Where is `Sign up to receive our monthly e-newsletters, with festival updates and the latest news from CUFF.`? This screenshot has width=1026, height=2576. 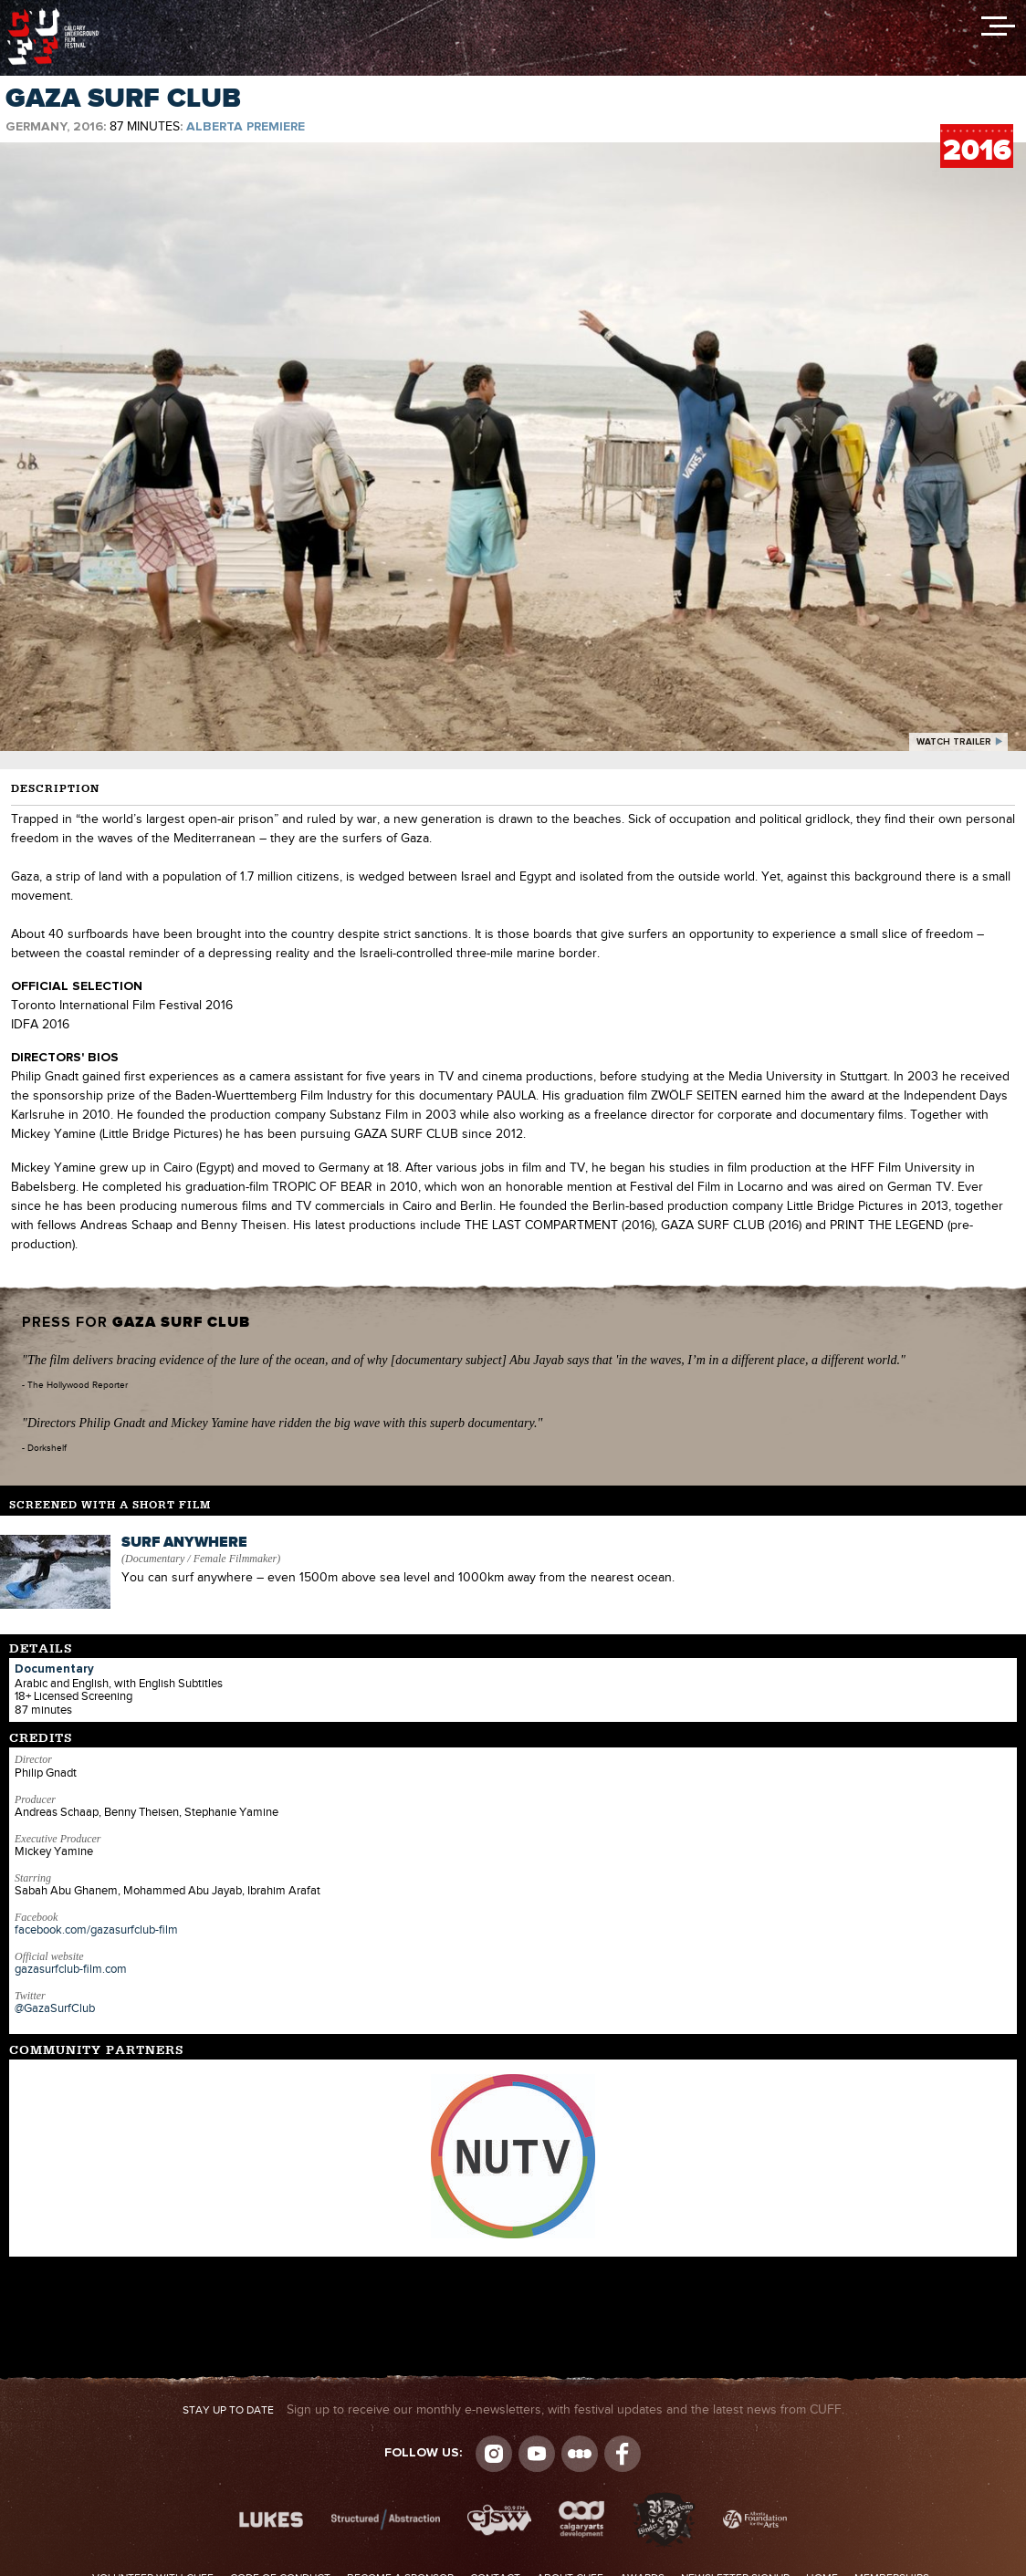
Sign up to receive our monthly e-newsletters, with festival updates and the latest news from CUFF. is located at coordinates (513, 2410).